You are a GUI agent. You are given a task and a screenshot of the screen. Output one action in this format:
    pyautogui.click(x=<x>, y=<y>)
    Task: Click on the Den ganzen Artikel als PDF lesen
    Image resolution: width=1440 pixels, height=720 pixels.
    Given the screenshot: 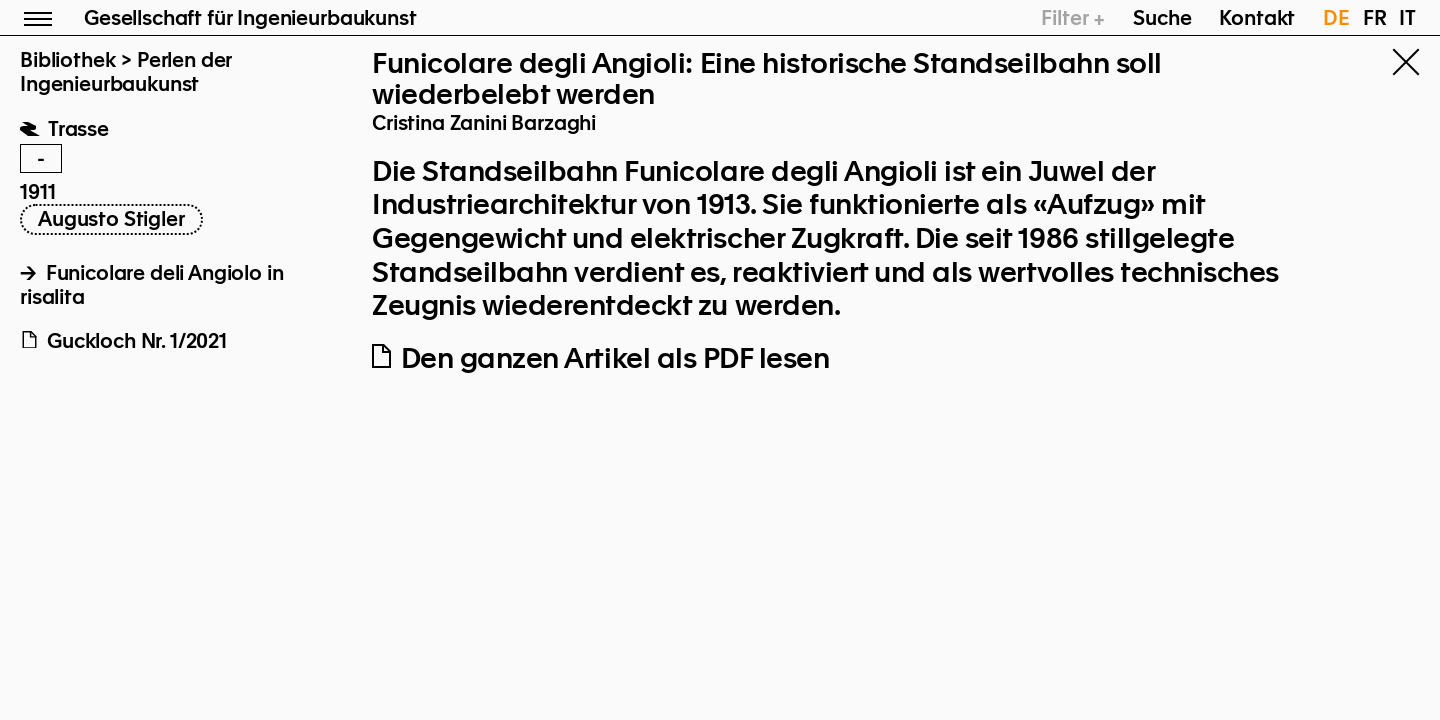 What is the action you would take?
    pyautogui.click(x=600, y=358)
    